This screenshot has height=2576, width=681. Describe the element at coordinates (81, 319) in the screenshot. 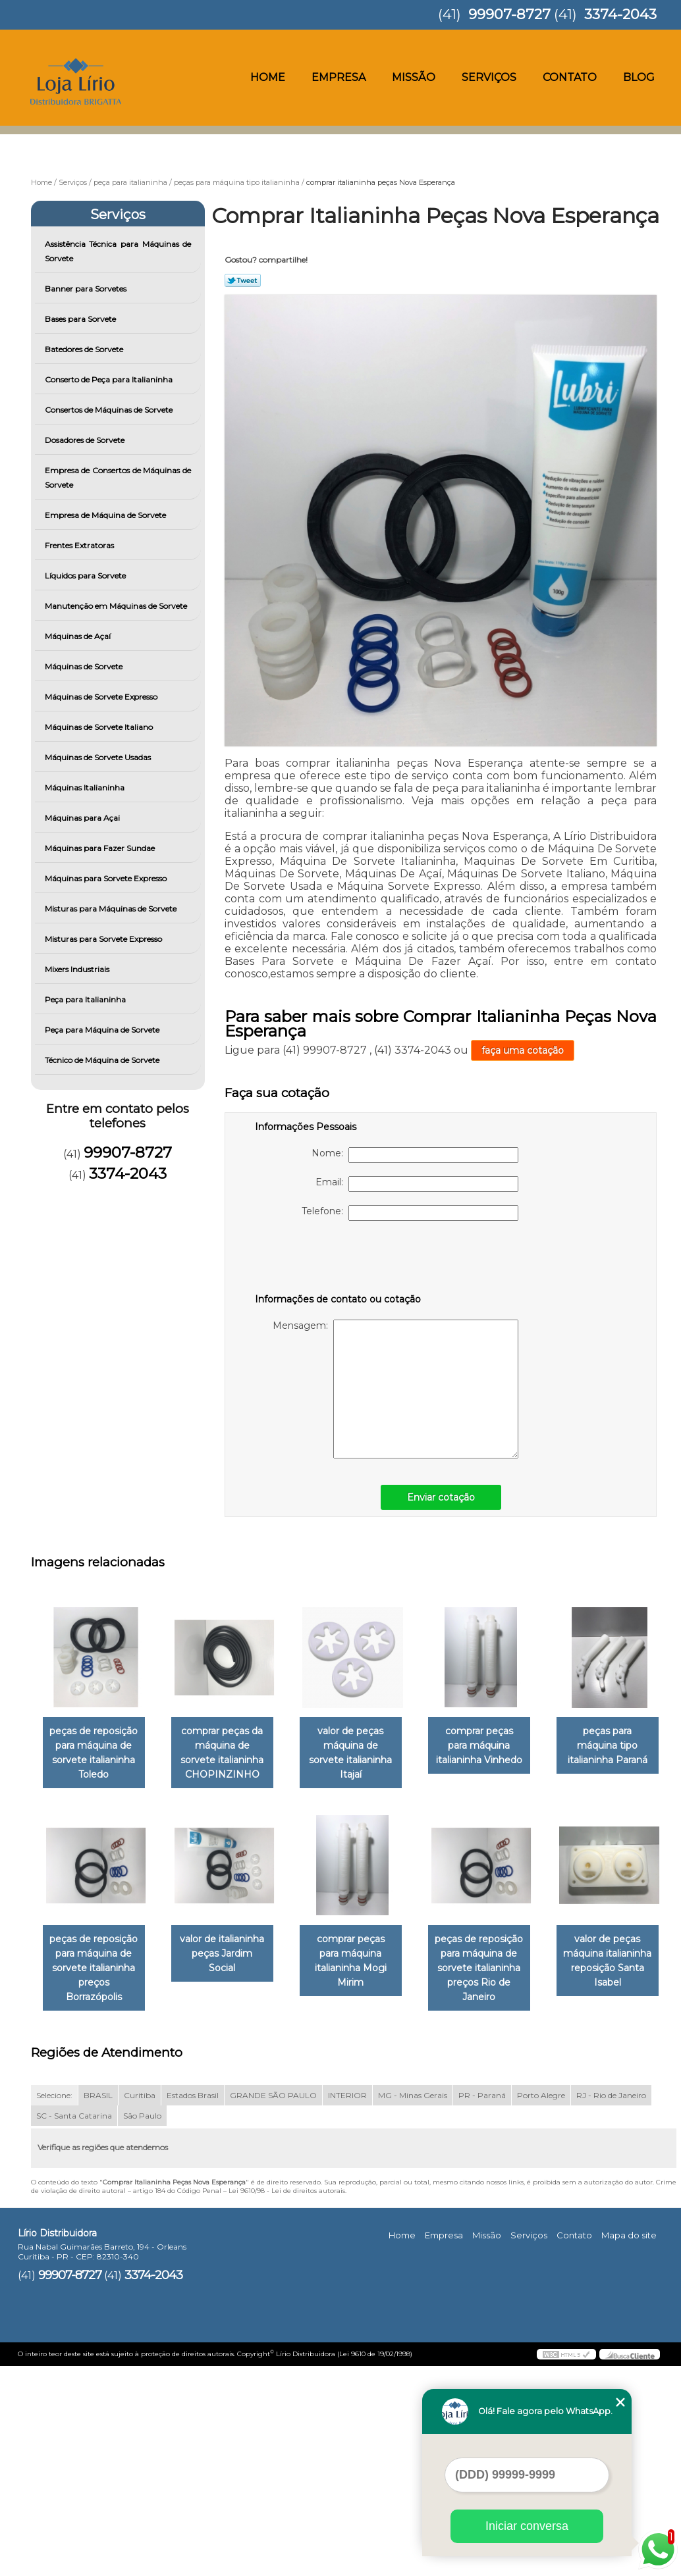

I see `Bases para Sorvete` at that location.